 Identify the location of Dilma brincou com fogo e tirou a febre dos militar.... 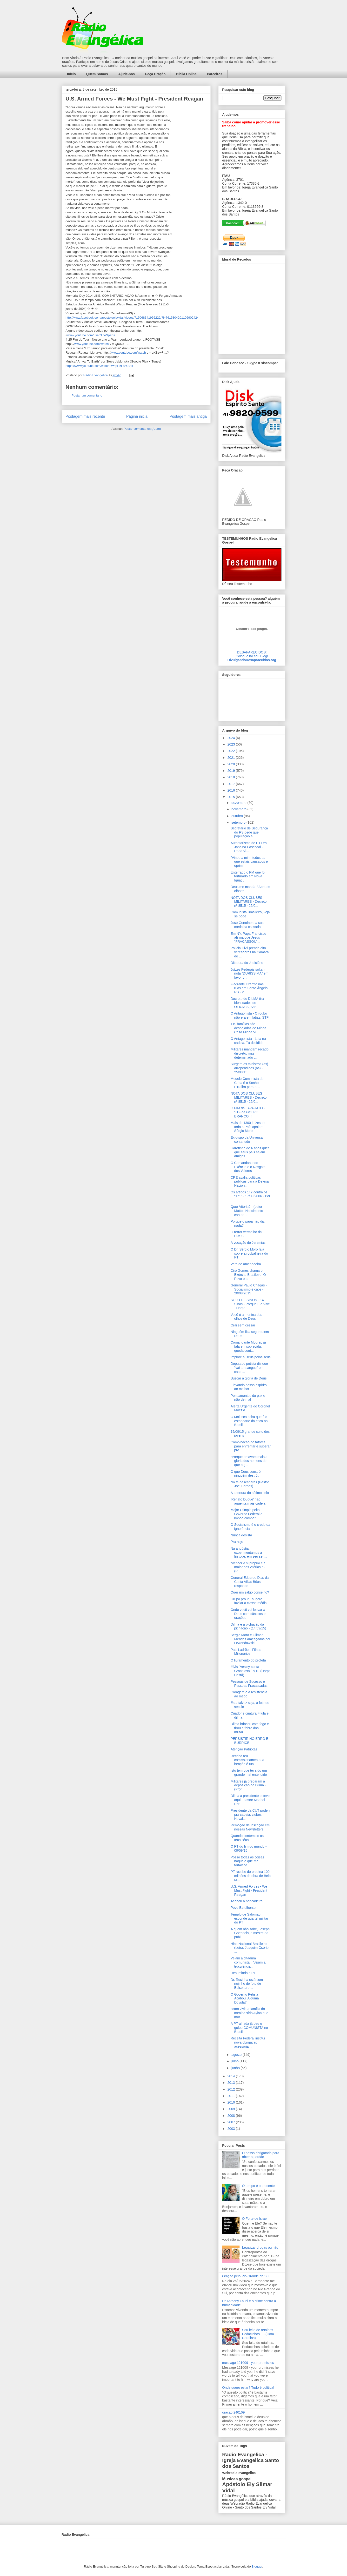
(250, 1728).